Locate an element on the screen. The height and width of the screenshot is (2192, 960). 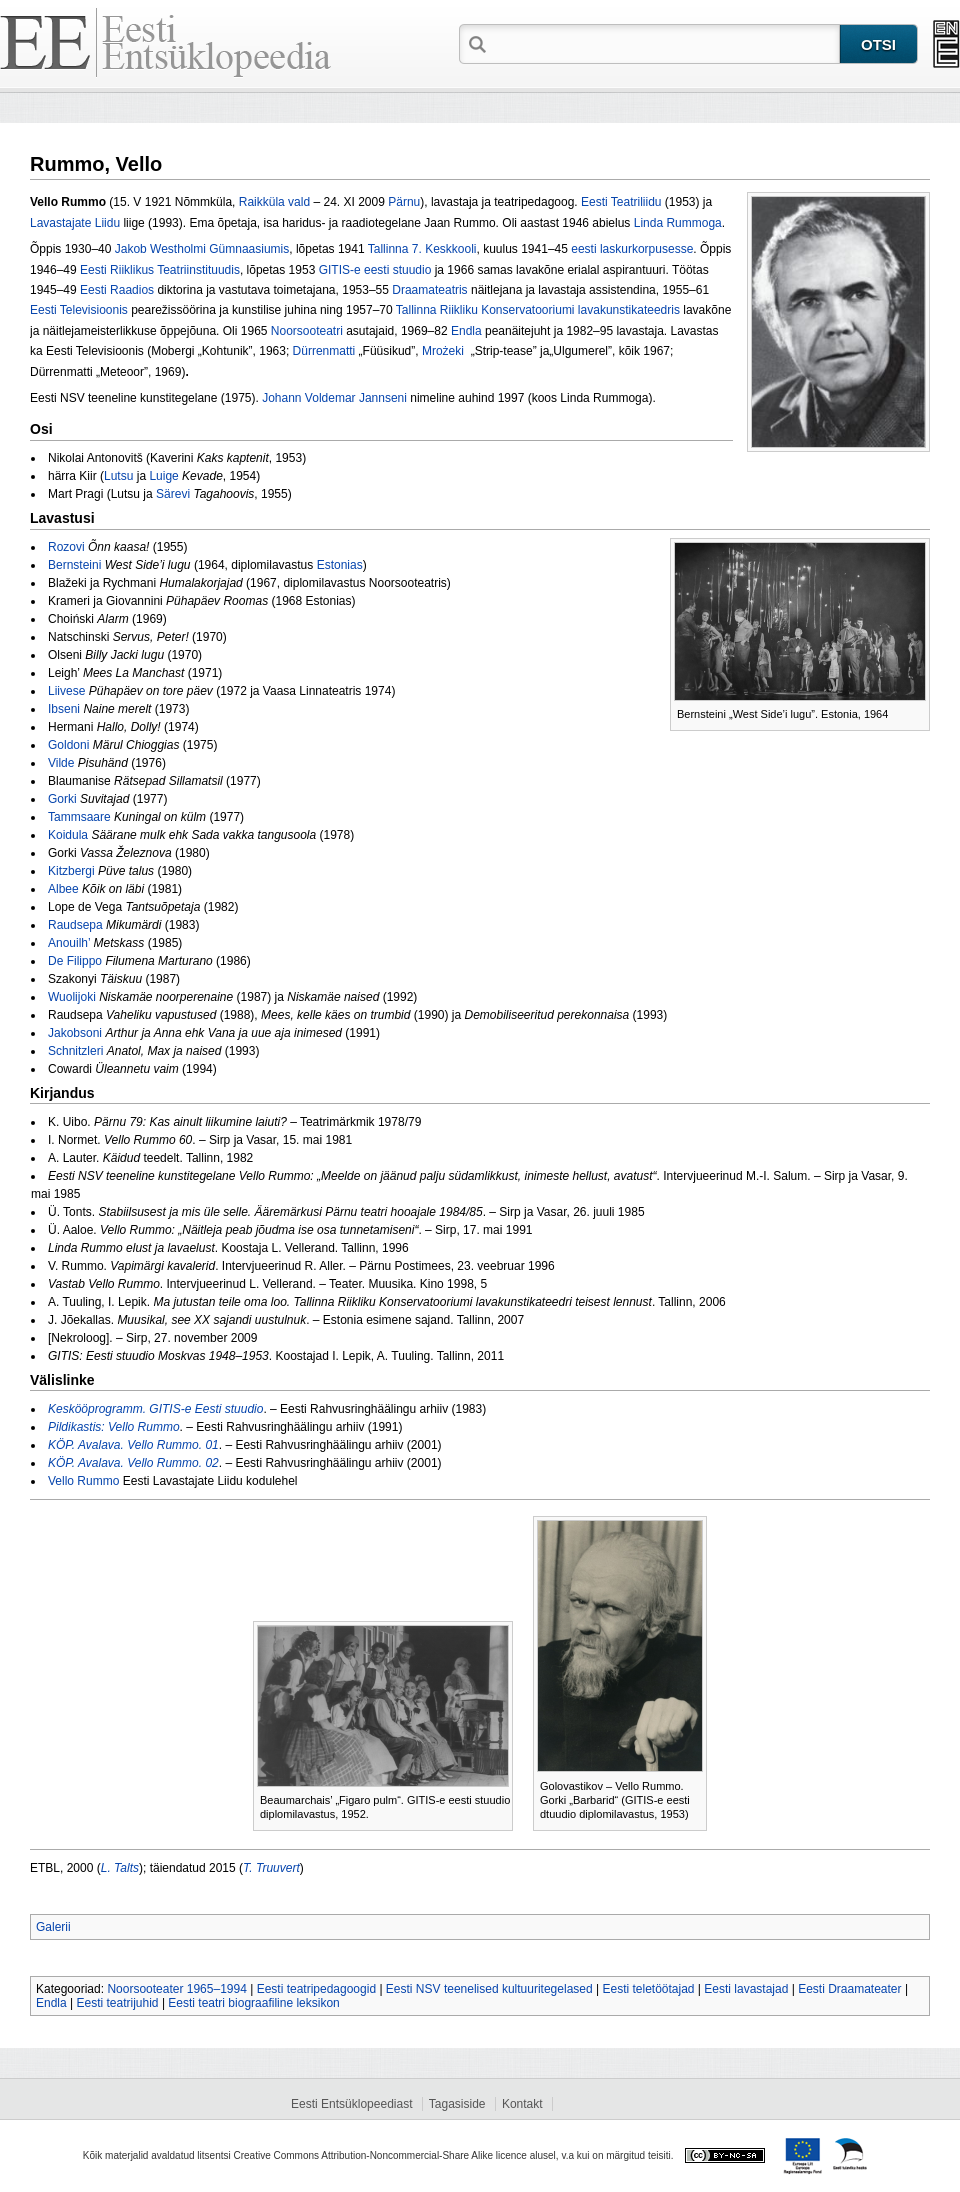
Tammsaare is located at coordinates (79, 817).